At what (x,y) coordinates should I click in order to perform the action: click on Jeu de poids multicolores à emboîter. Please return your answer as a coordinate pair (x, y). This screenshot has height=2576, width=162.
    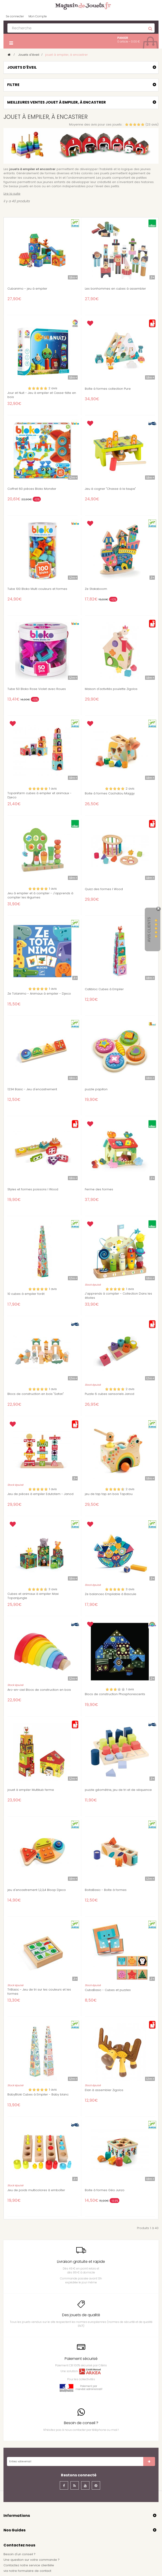
    Looking at the image, I should click on (36, 2190).